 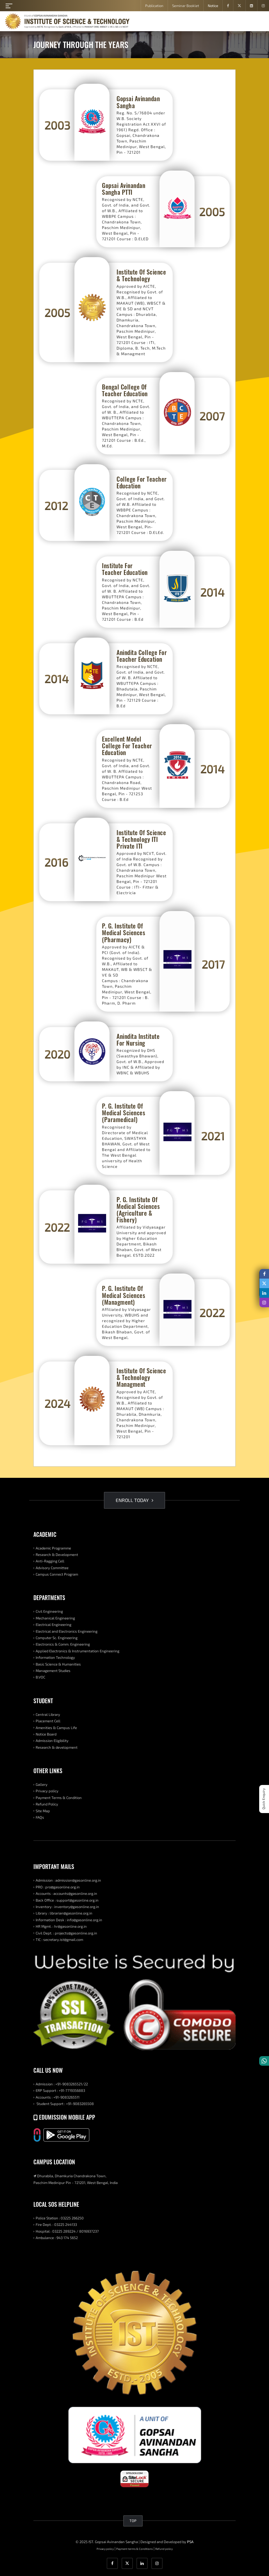 I want to click on Mechanical Engineering, so click(x=55, y=1618).